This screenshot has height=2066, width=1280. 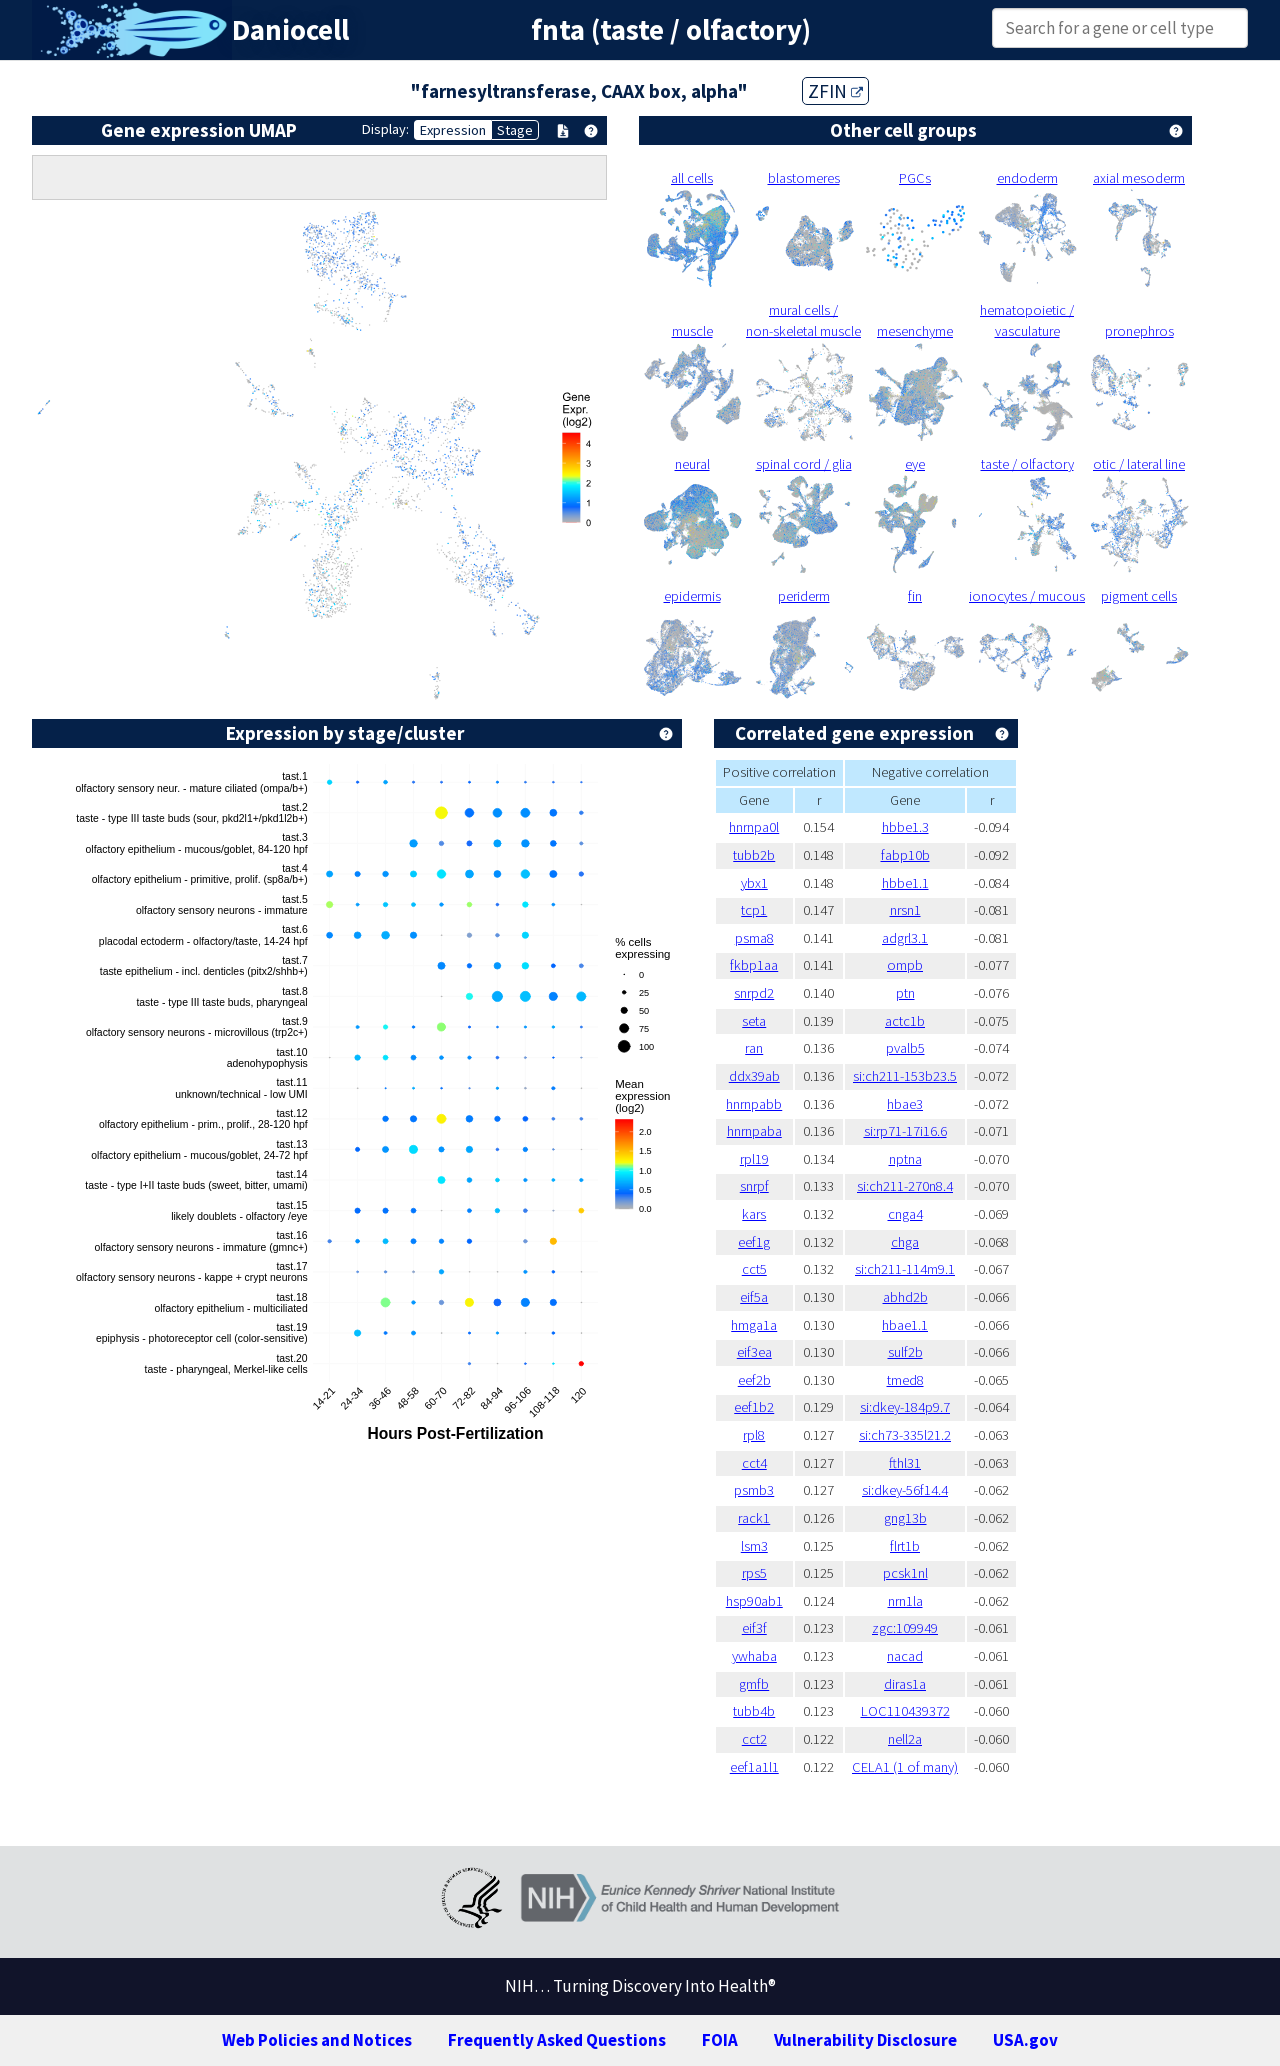 I want to click on flrt1b, so click(x=905, y=1546).